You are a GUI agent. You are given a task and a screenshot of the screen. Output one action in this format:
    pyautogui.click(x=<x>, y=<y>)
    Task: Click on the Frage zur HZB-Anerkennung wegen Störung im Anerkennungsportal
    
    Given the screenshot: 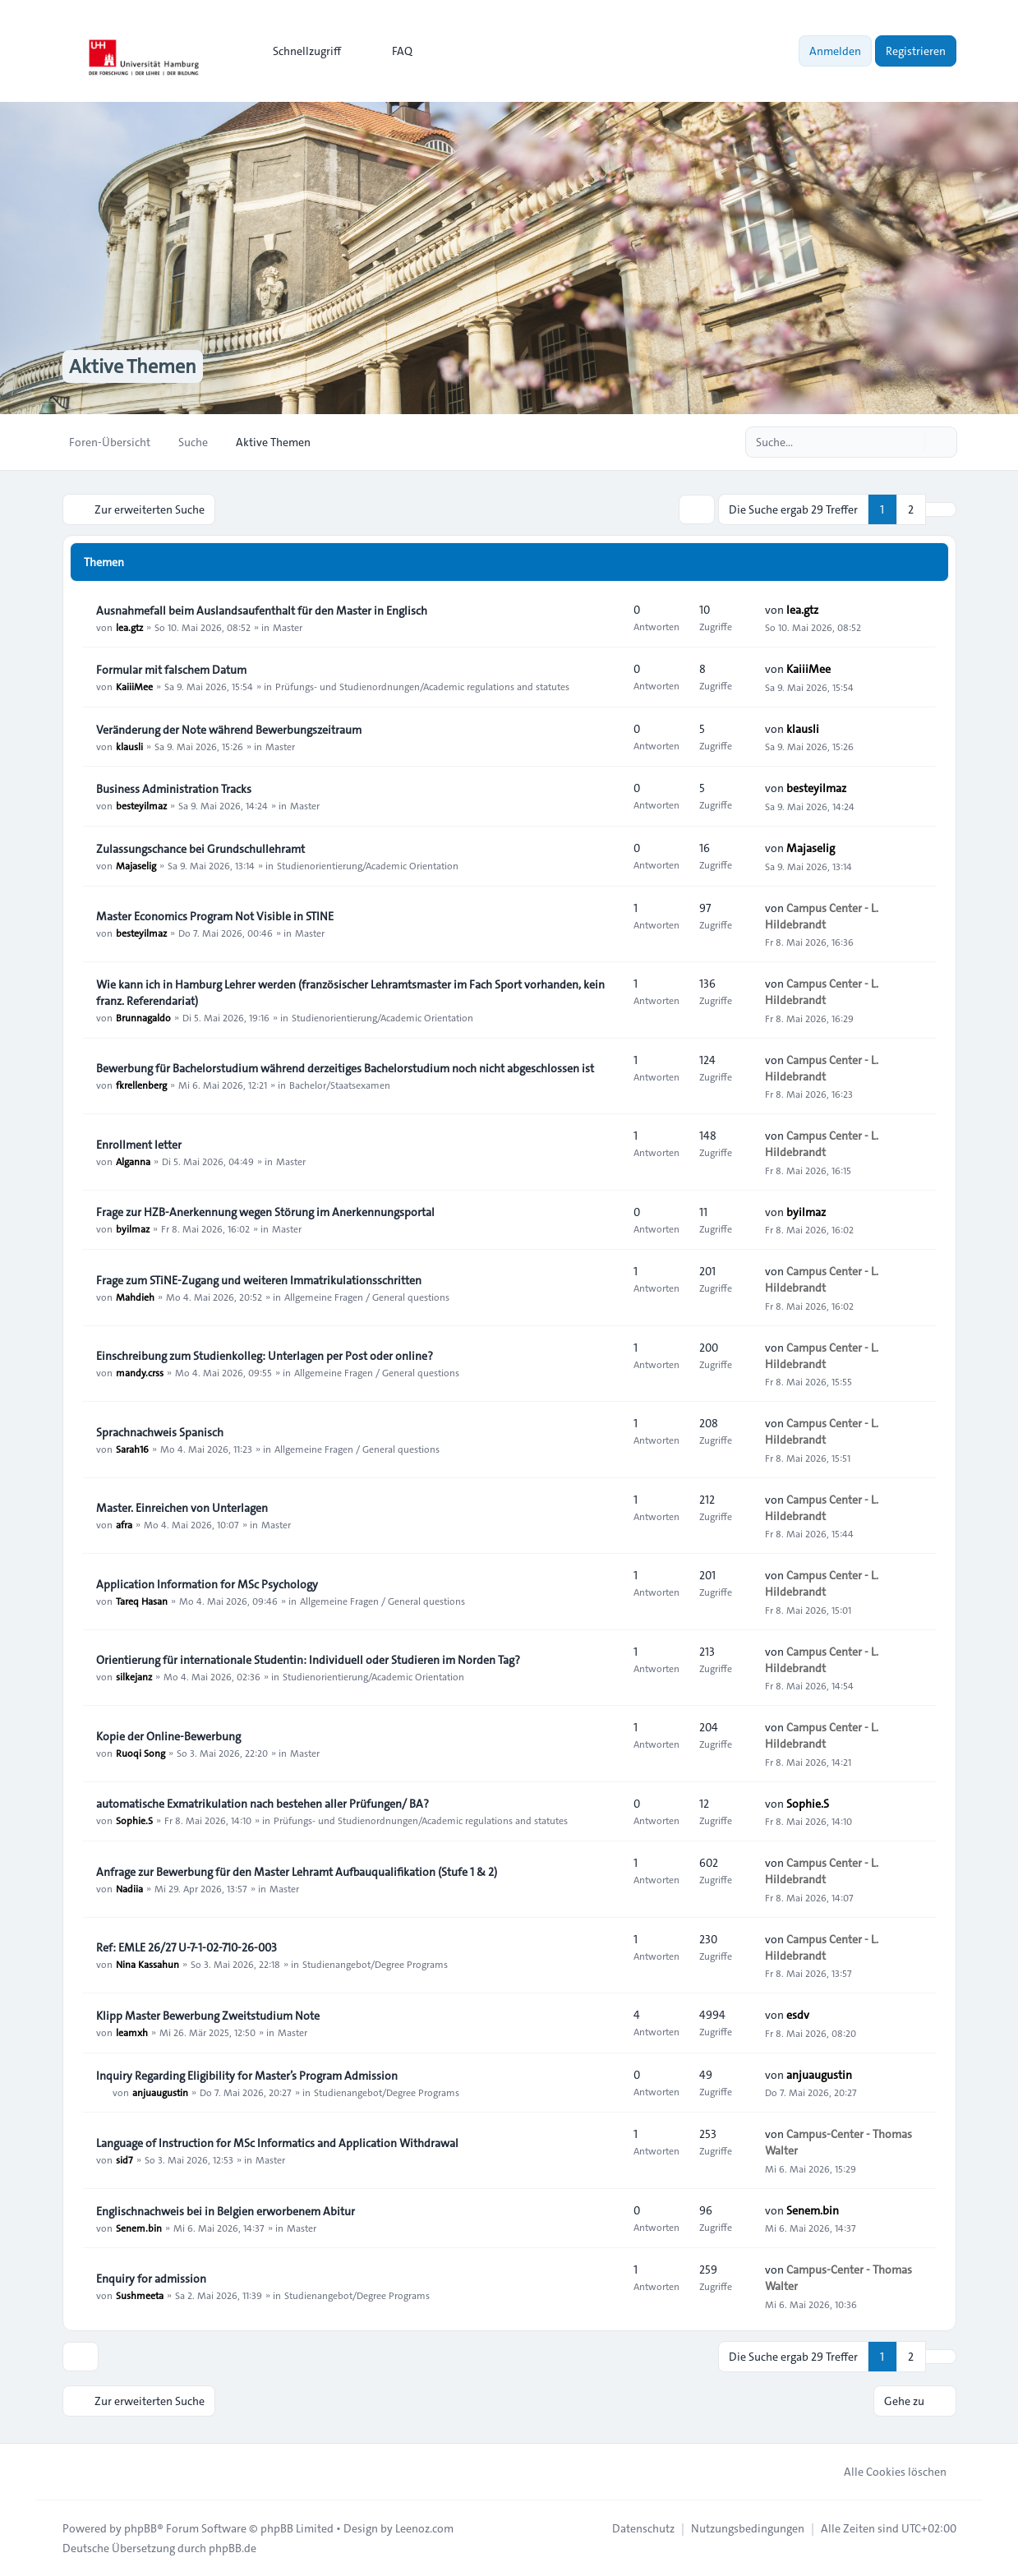 What is the action you would take?
    pyautogui.click(x=265, y=1212)
    